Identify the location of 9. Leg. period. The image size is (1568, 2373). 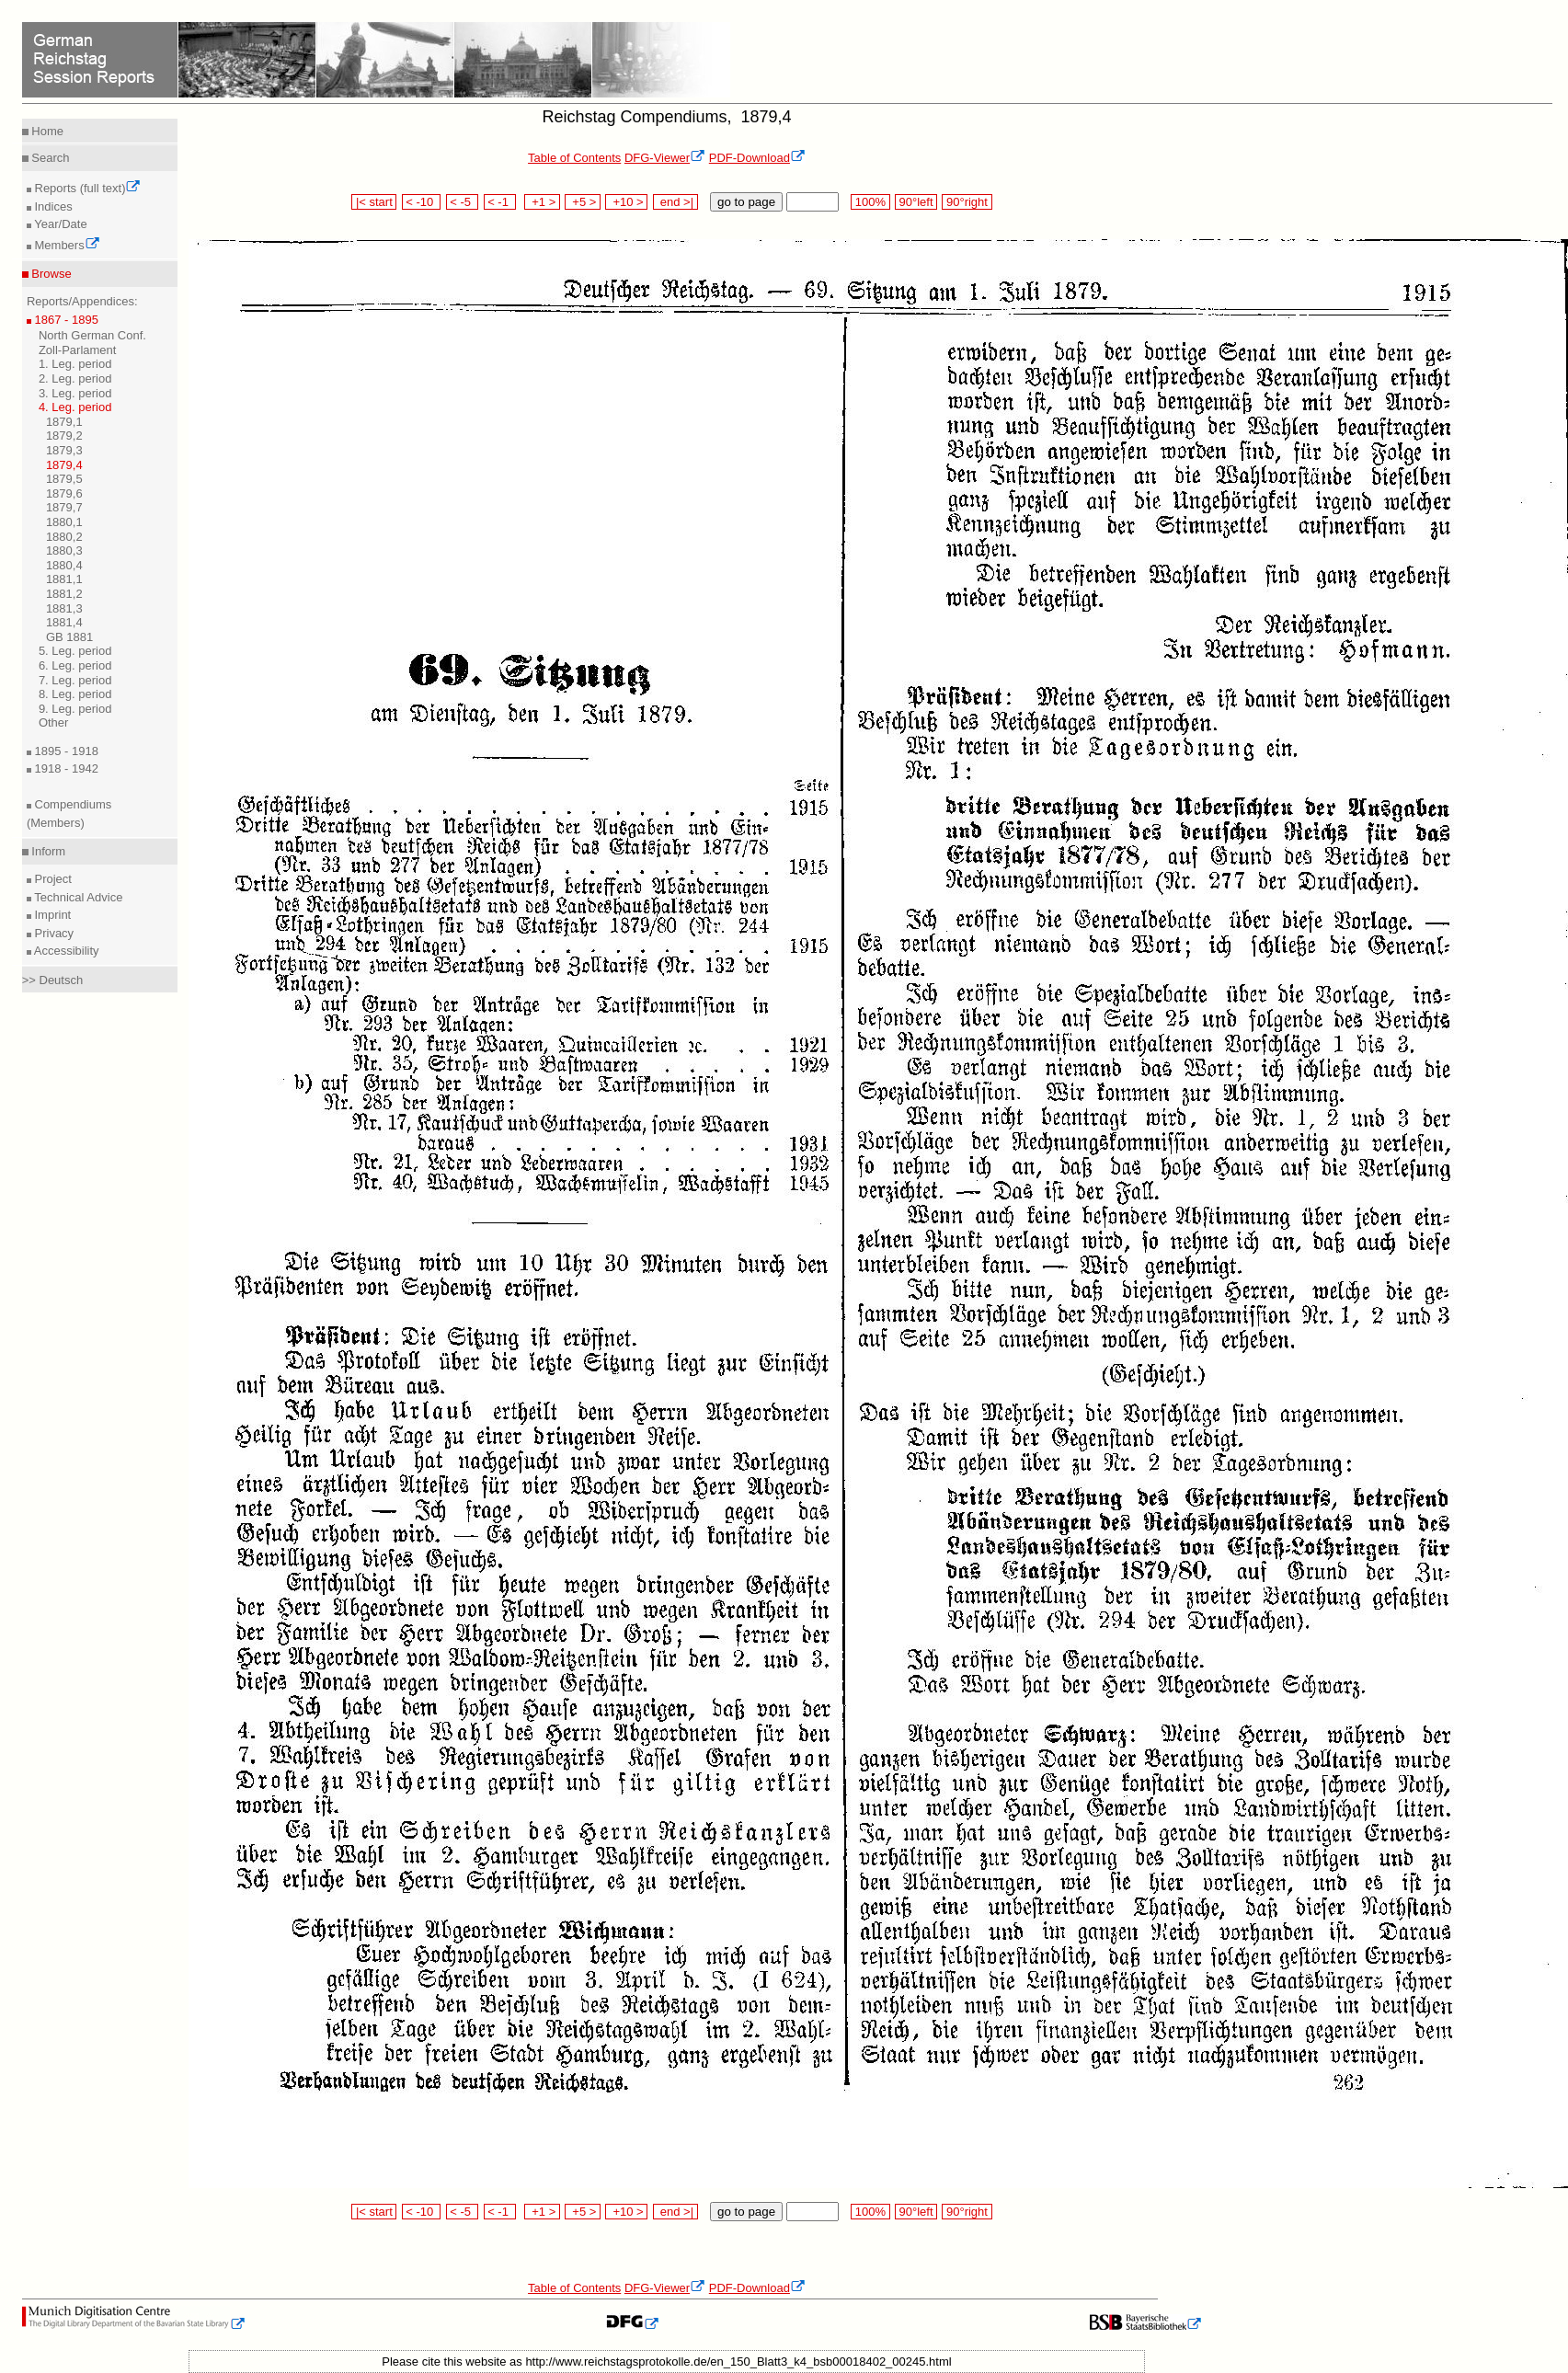
(75, 709).